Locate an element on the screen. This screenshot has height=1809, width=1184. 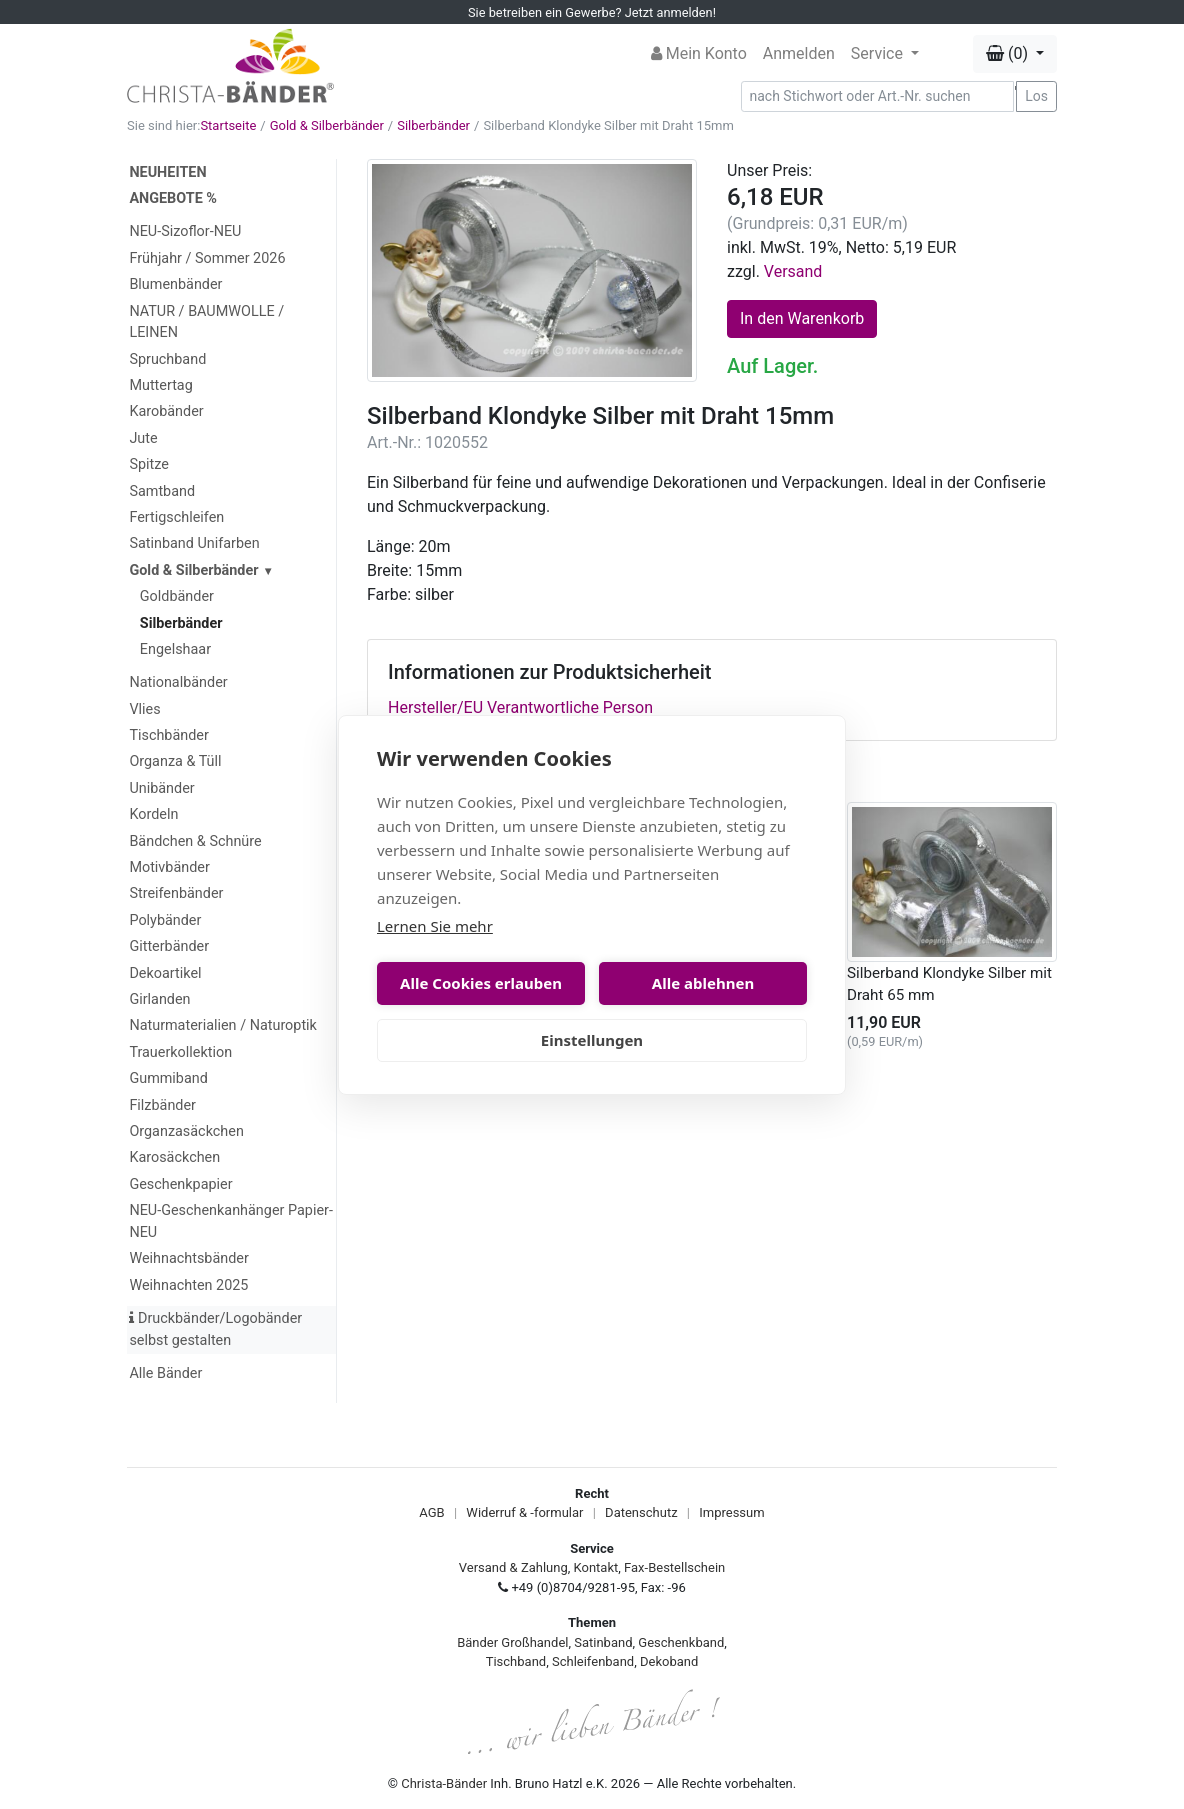
Sie betreiben ein Gewerbe? Jetzt anmelden! is located at coordinates (592, 12).